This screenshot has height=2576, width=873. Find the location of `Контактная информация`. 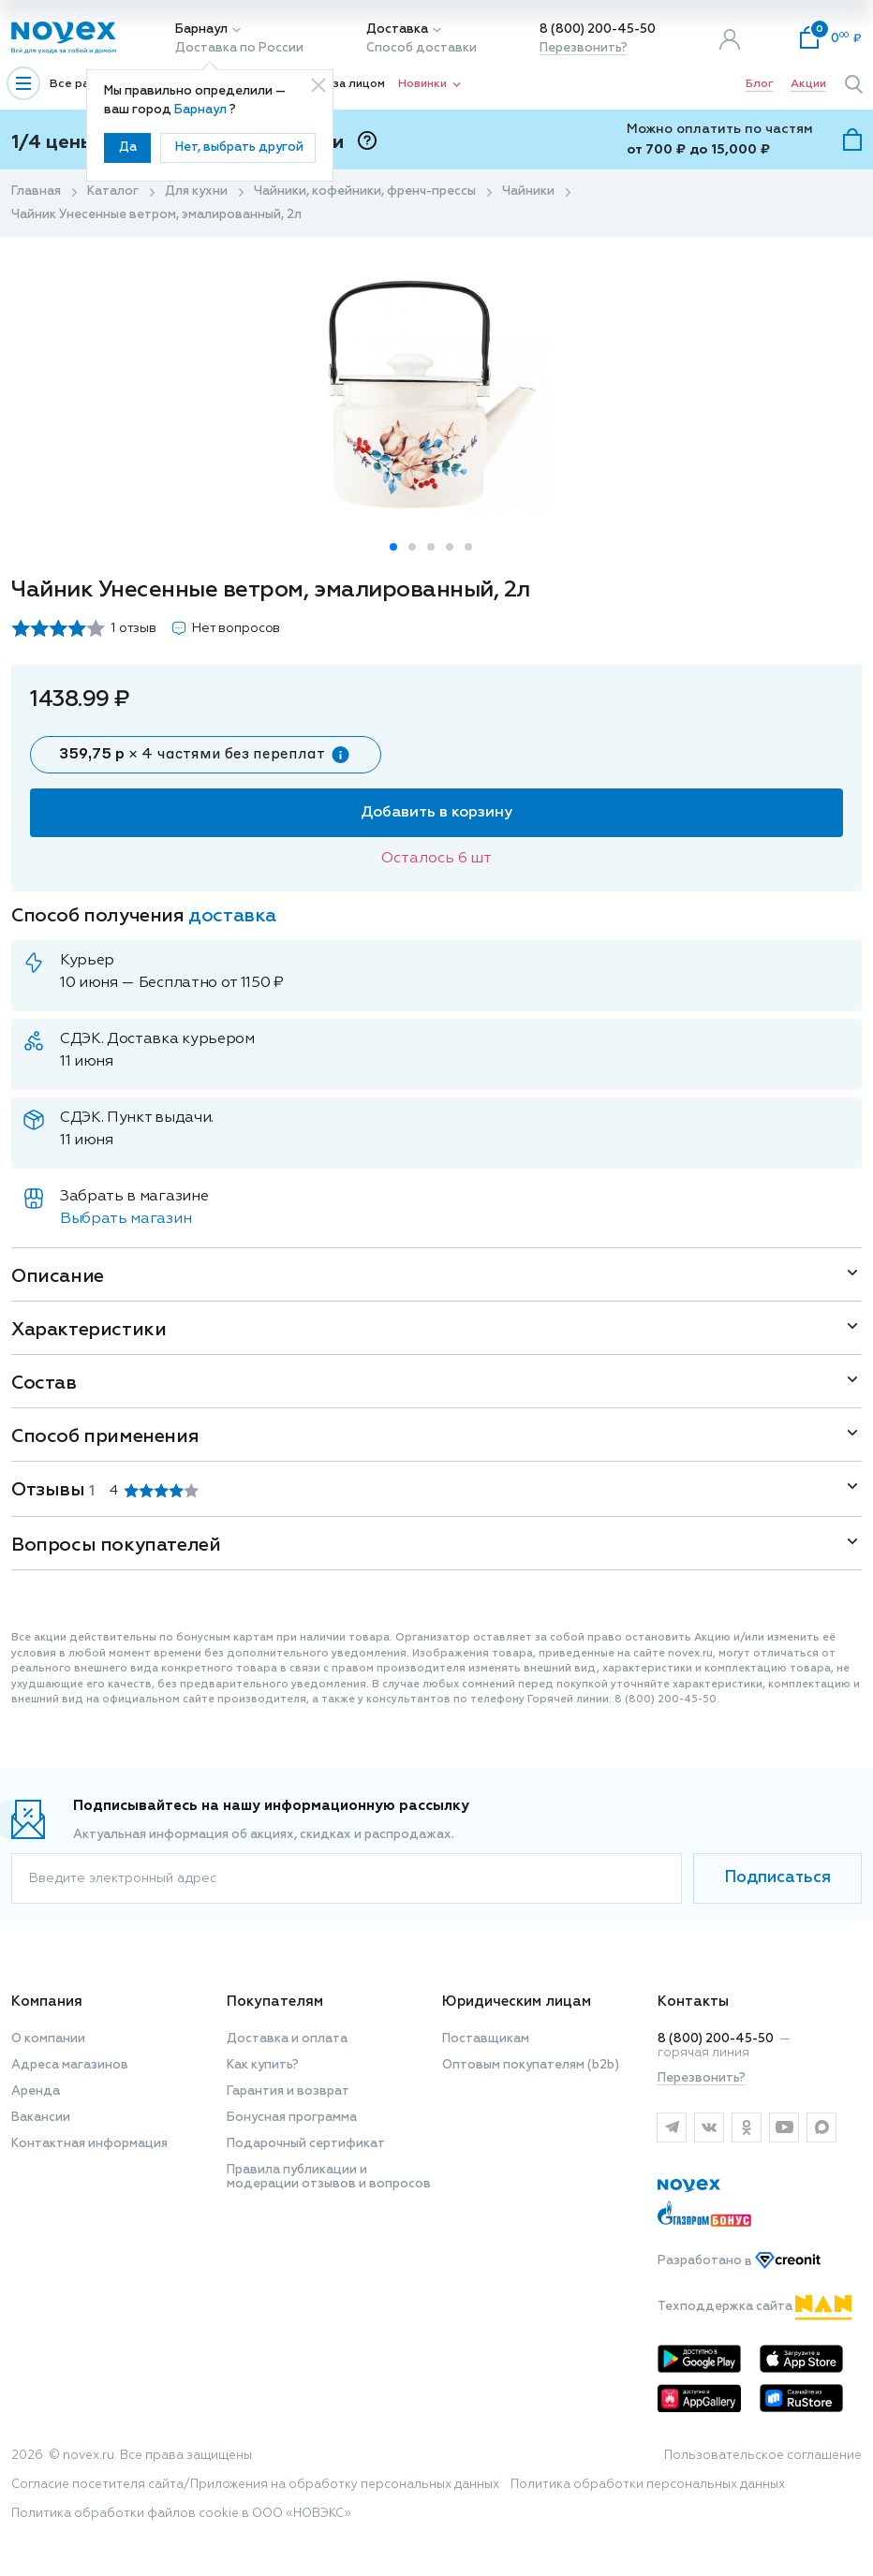

Контактная информация is located at coordinates (89, 2144).